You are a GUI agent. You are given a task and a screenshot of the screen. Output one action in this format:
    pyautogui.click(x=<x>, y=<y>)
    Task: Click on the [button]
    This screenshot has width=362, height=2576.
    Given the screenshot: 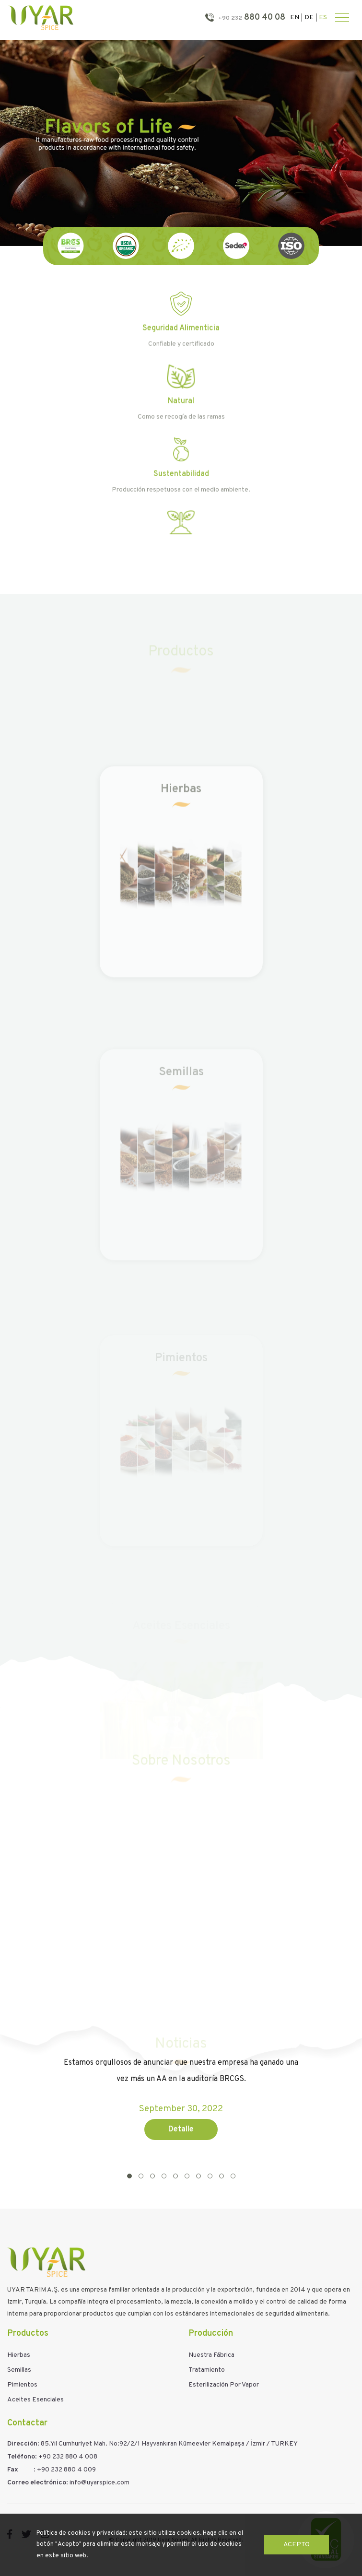 What is the action you would take?
    pyautogui.click(x=129, y=2176)
    